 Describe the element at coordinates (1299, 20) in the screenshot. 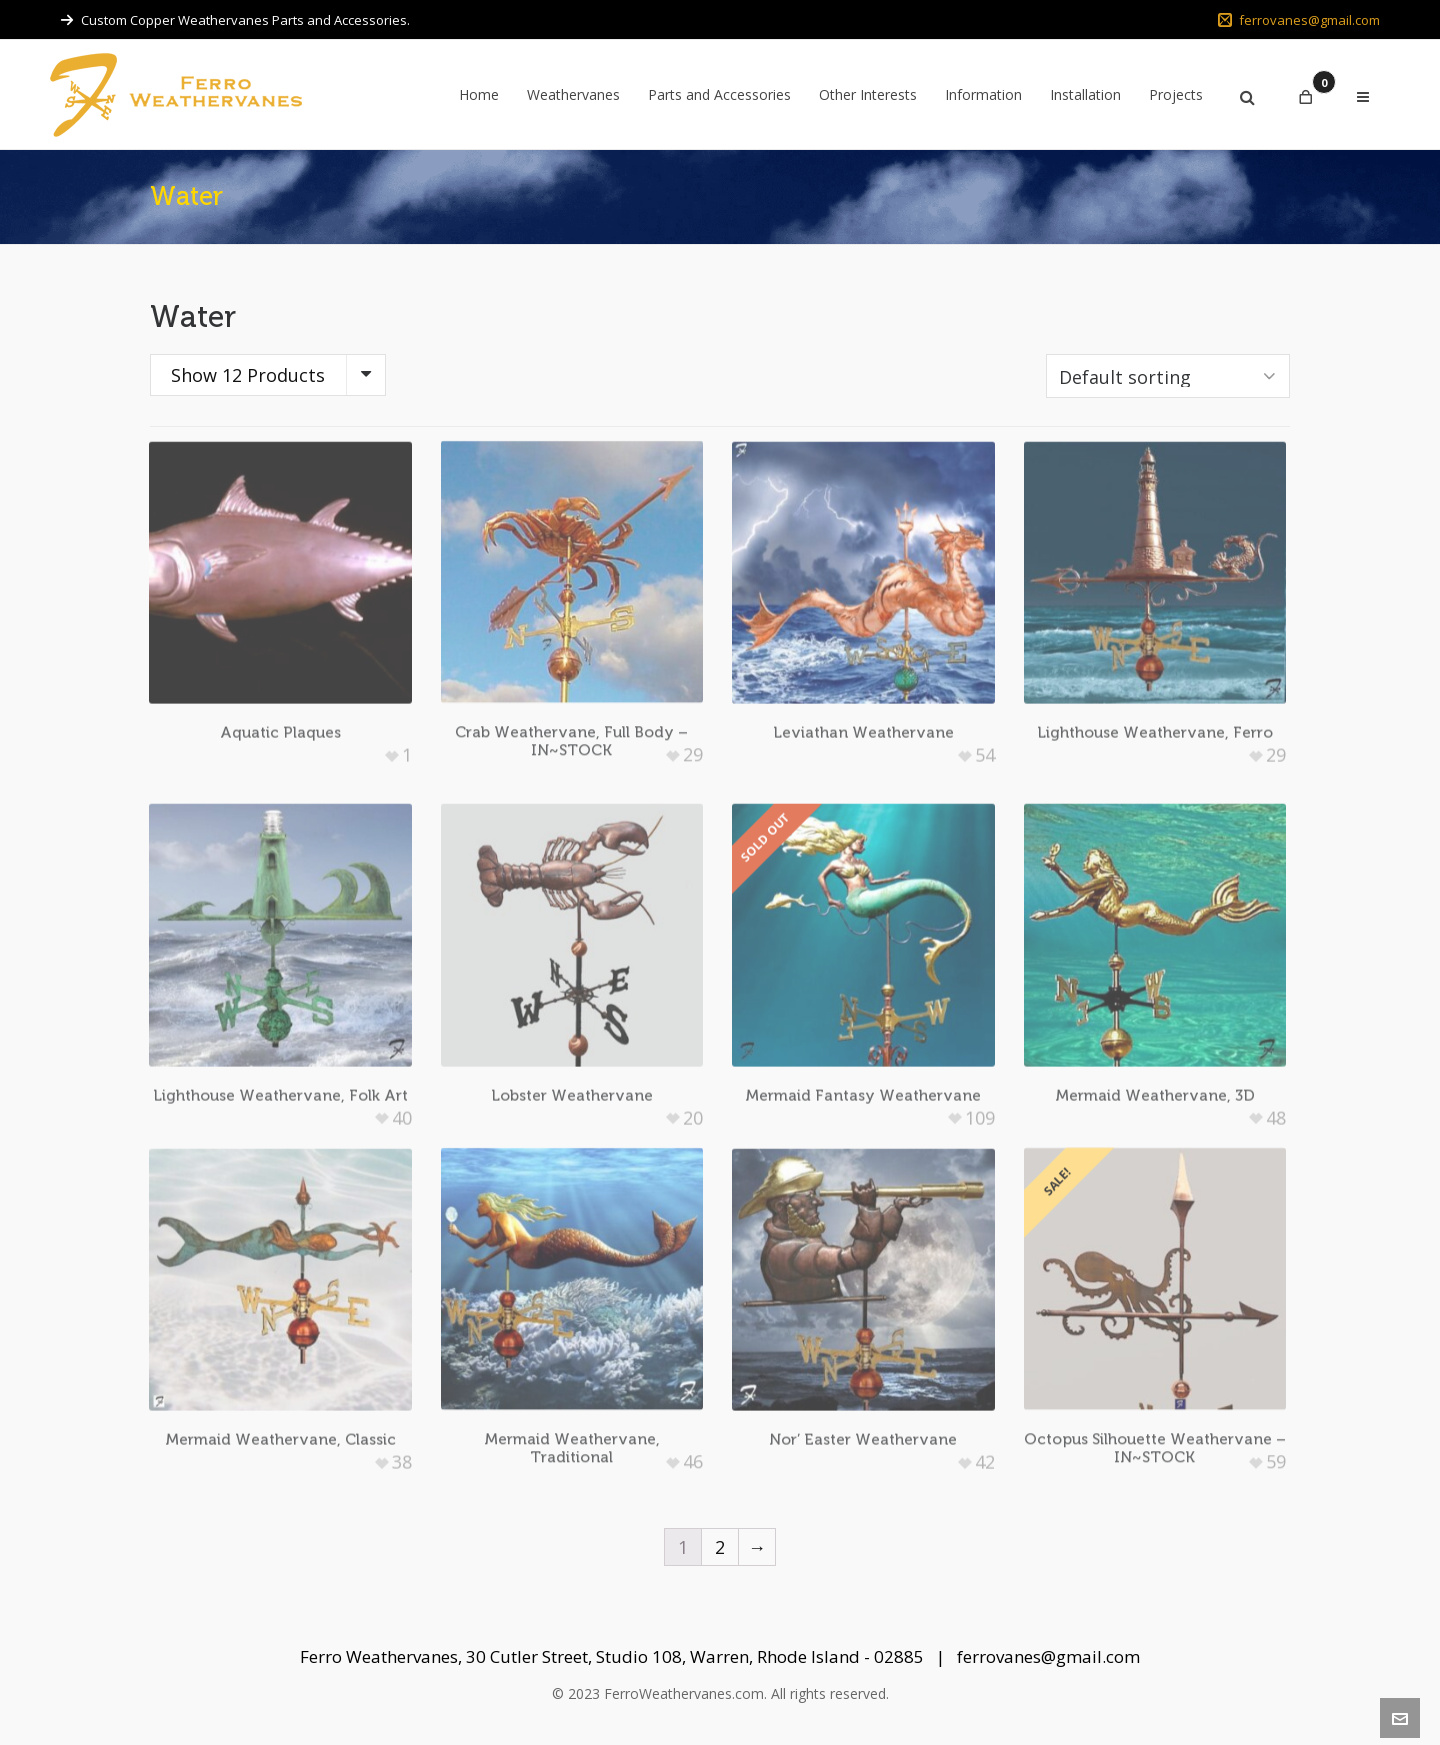

I see `ferrovanes@gmail.com` at that location.